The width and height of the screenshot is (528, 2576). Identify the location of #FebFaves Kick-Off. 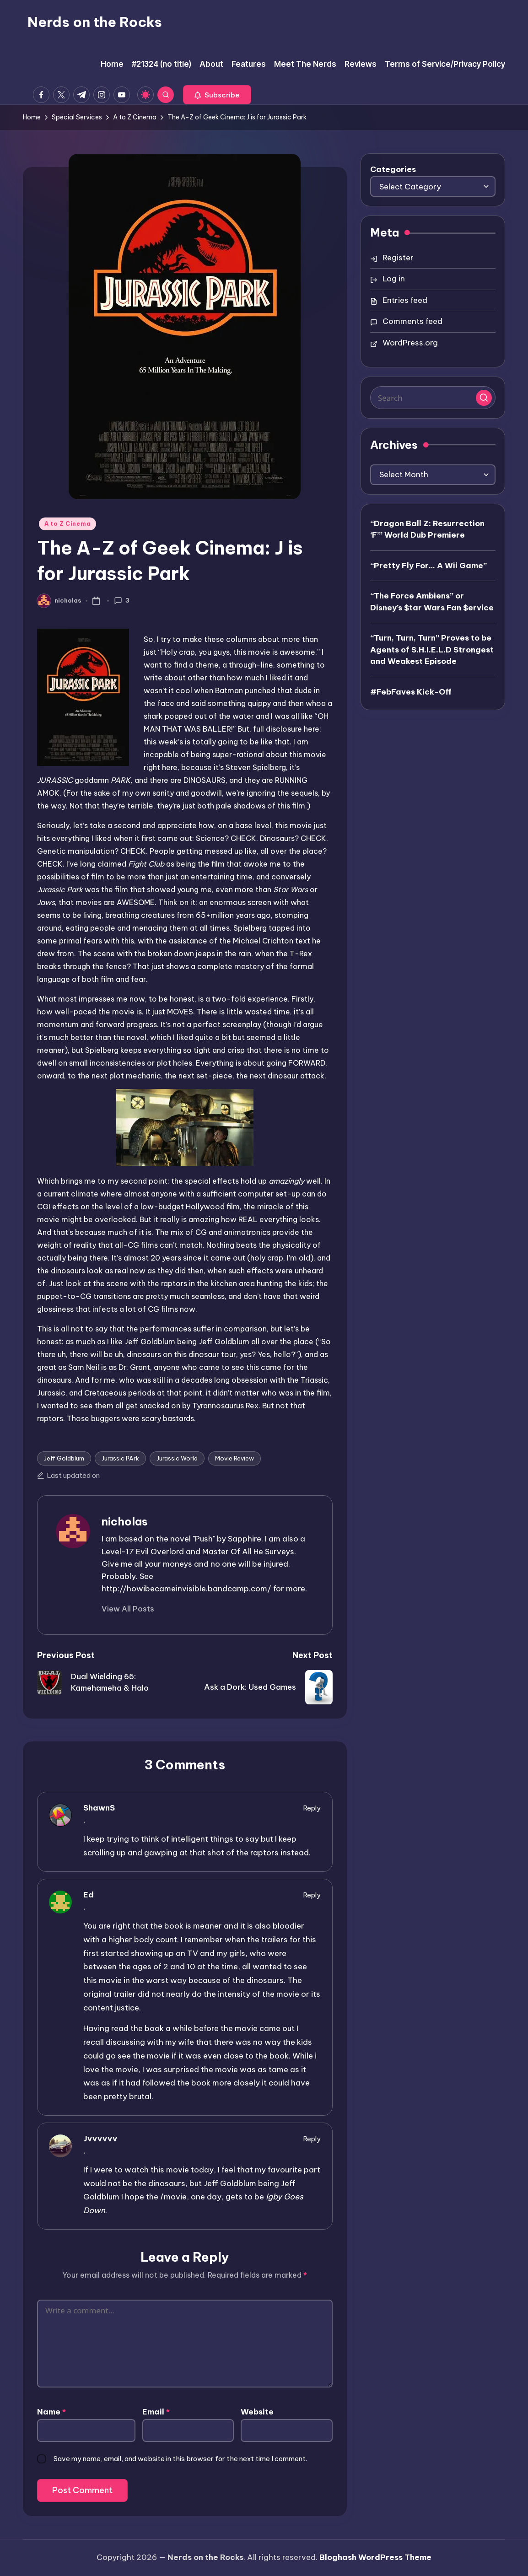
(411, 692).